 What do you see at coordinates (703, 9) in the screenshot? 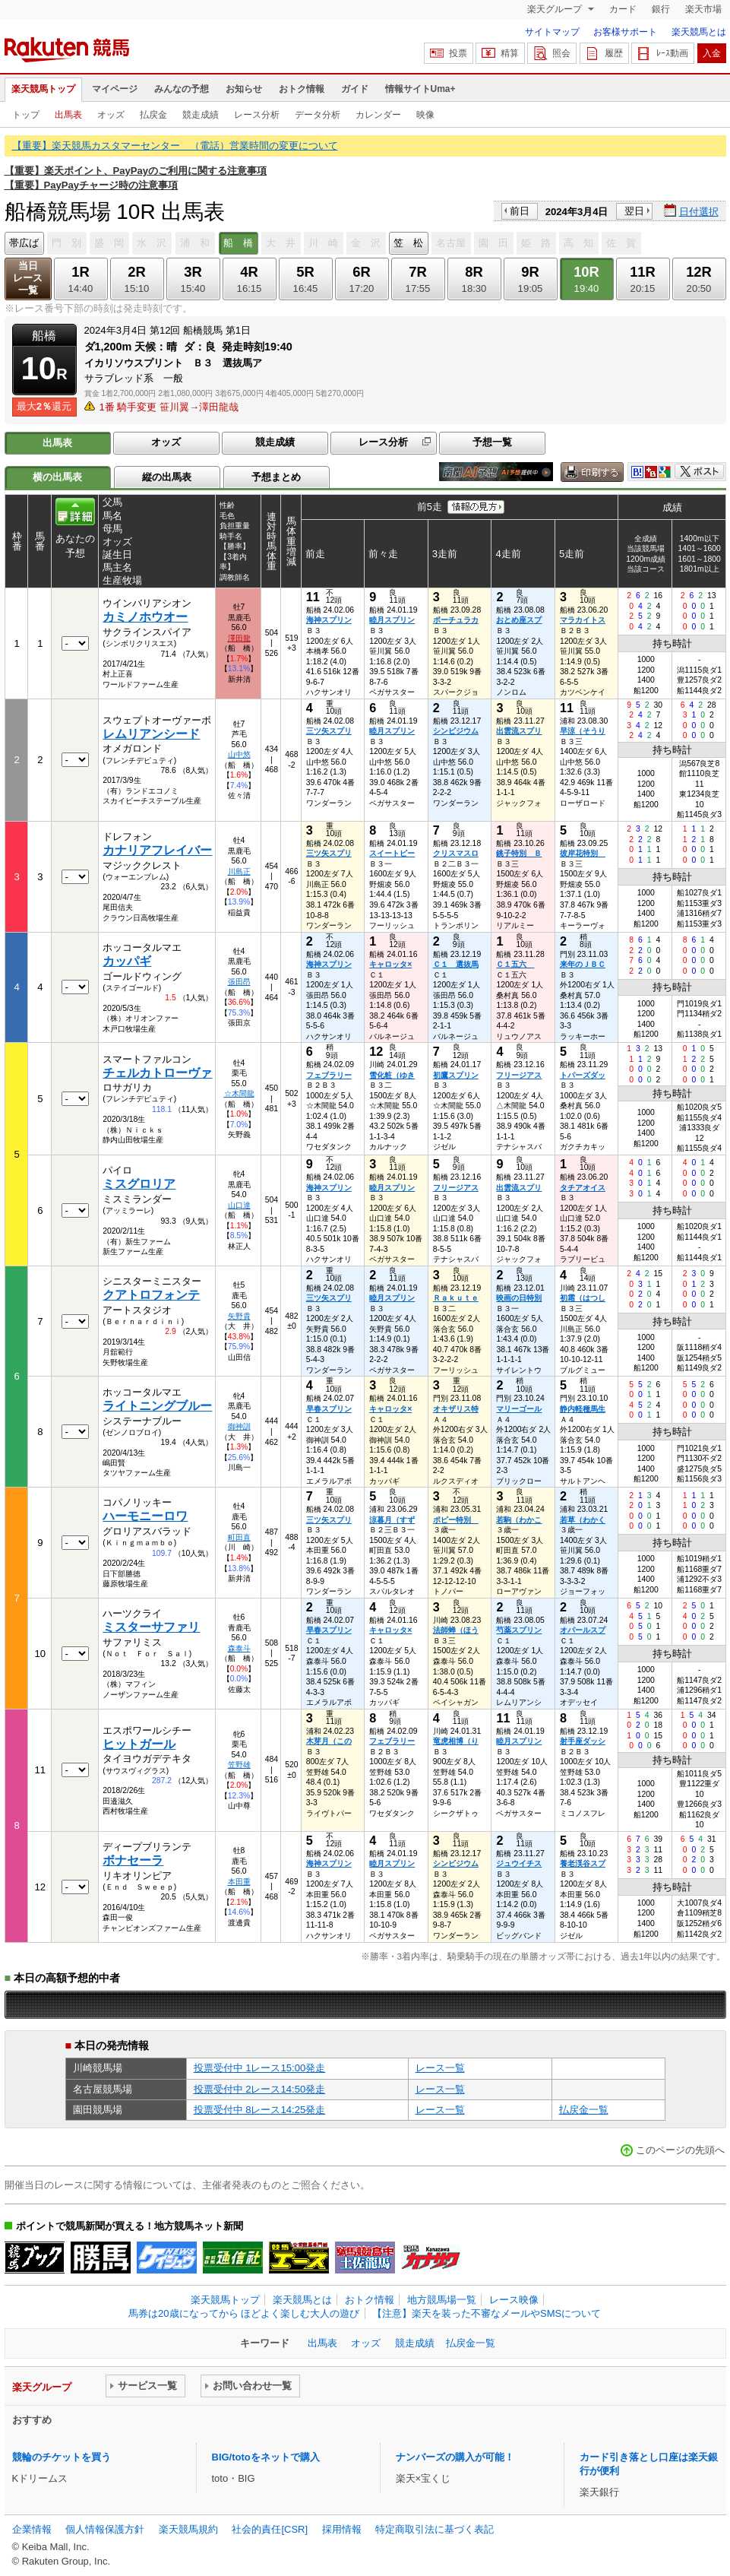
I see `楽天市場` at bounding box center [703, 9].